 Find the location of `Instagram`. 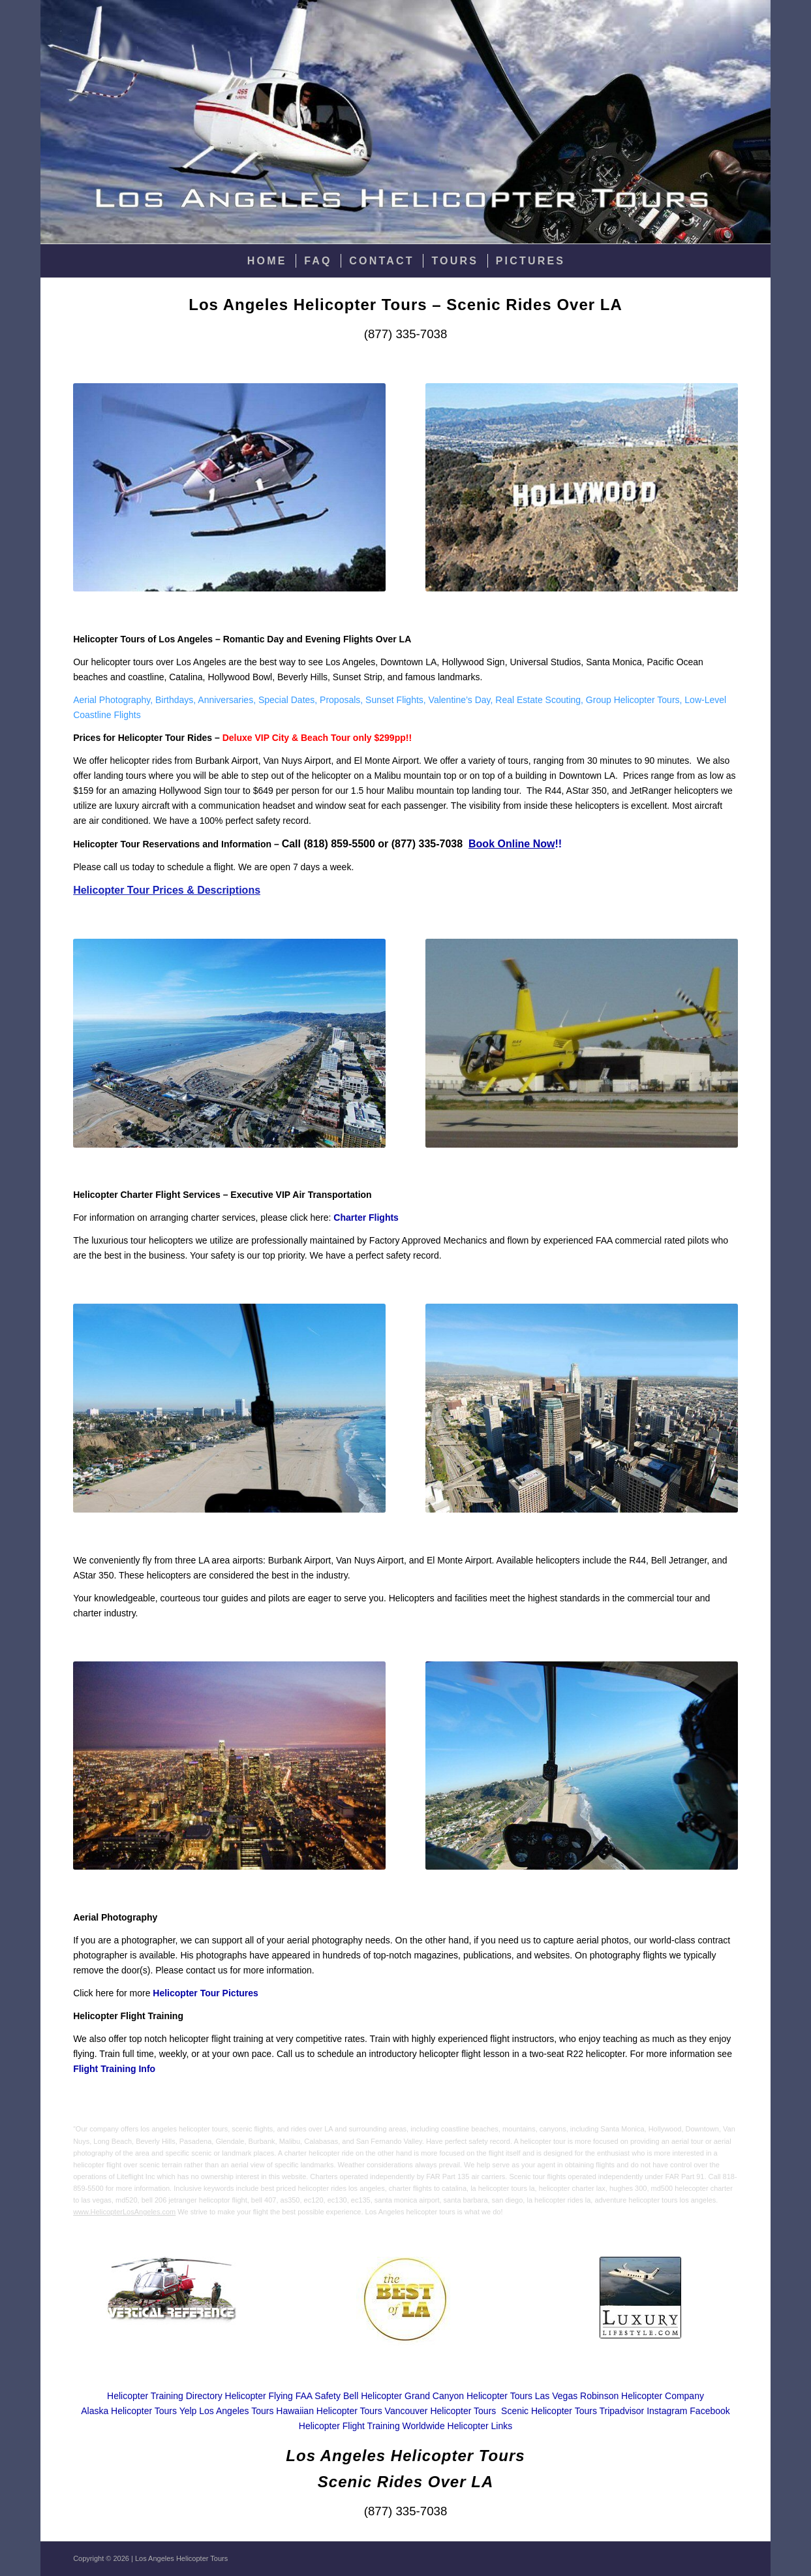

Instagram is located at coordinates (667, 2411).